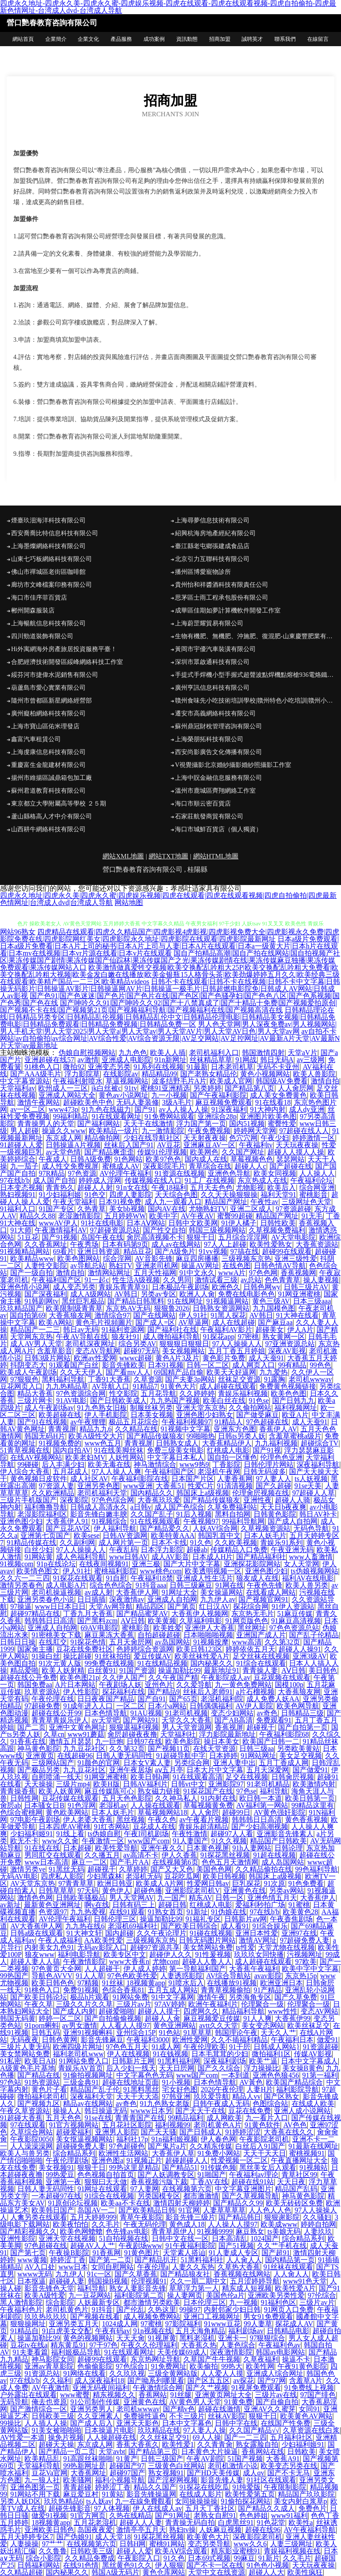 The height and width of the screenshot is (2576, 341). I want to click on 伊人成人婷婷, so click(144, 1968).